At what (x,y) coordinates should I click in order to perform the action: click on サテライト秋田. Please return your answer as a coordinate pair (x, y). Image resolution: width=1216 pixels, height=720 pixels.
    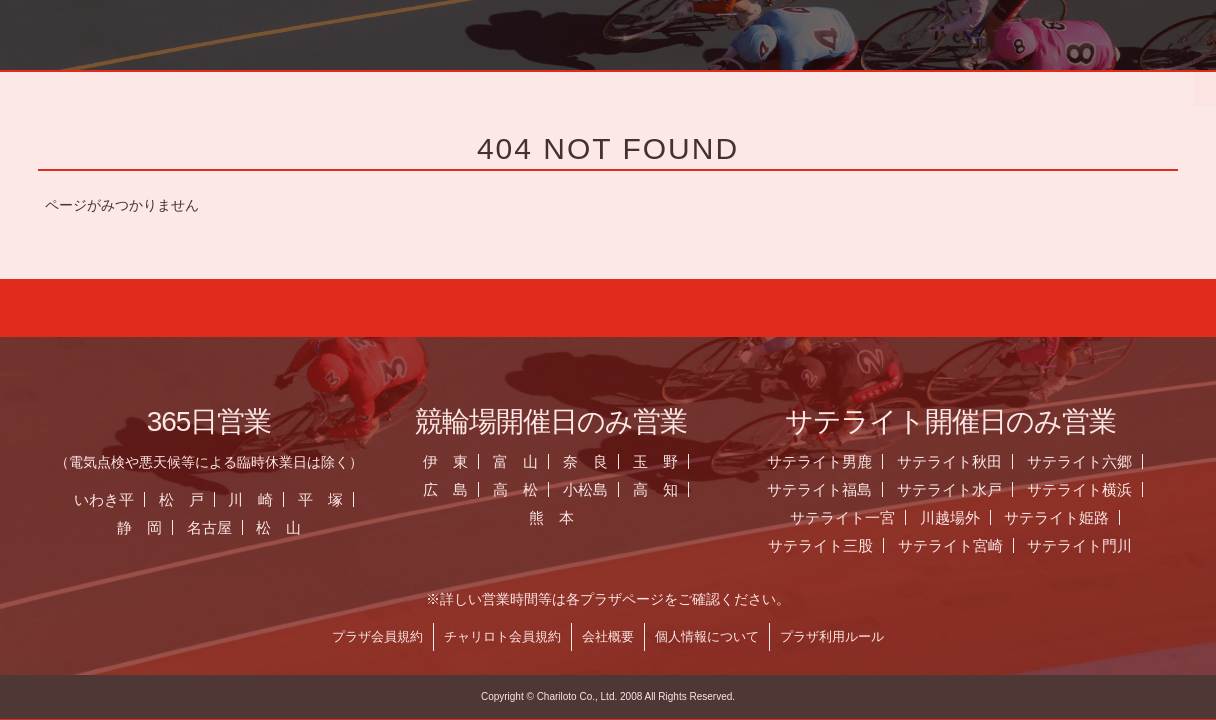
    Looking at the image, I should click on (962, 461).